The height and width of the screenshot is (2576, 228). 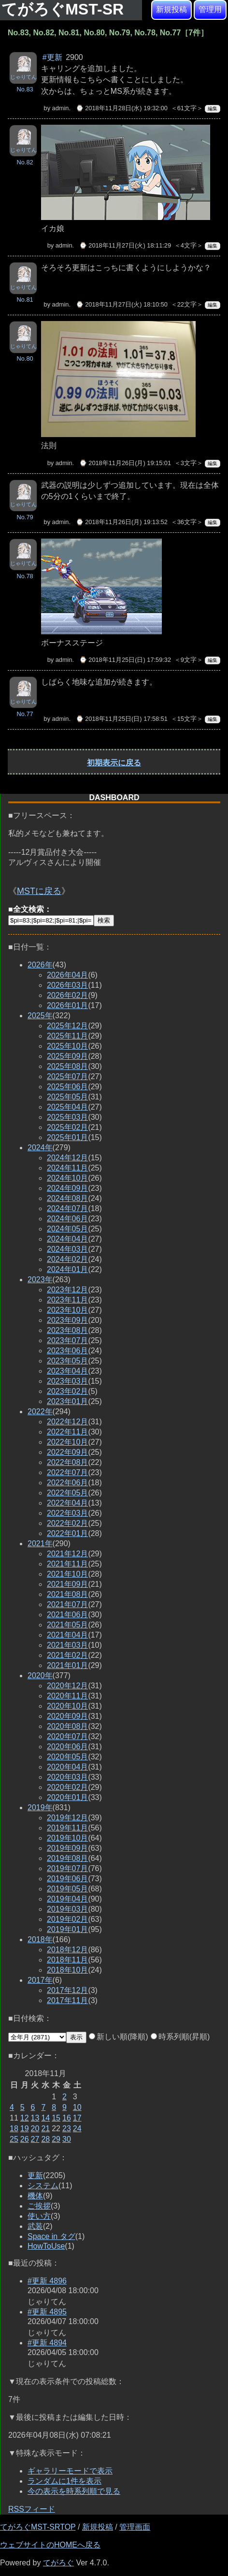 What do you see at coordinates (24, 358) in the screenshot?
I see `No.80` at bounding box center [24, 358].